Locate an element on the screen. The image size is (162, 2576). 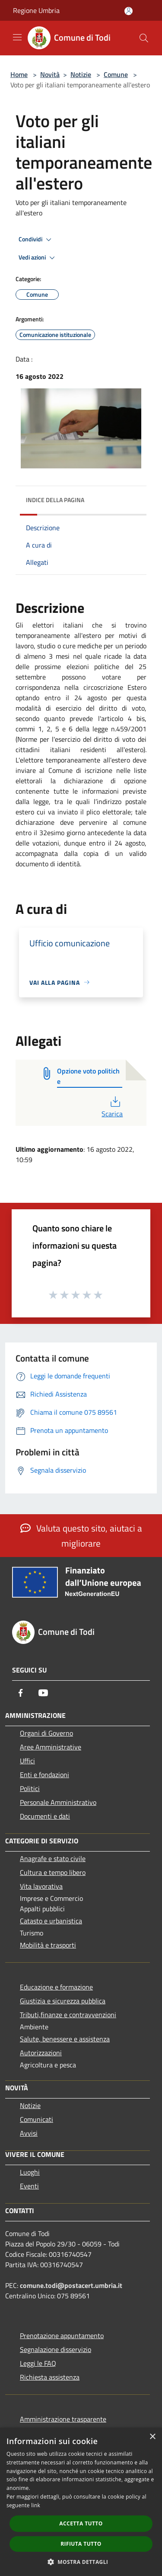
Autorizzazioni is located at coordinates (41, 2052).